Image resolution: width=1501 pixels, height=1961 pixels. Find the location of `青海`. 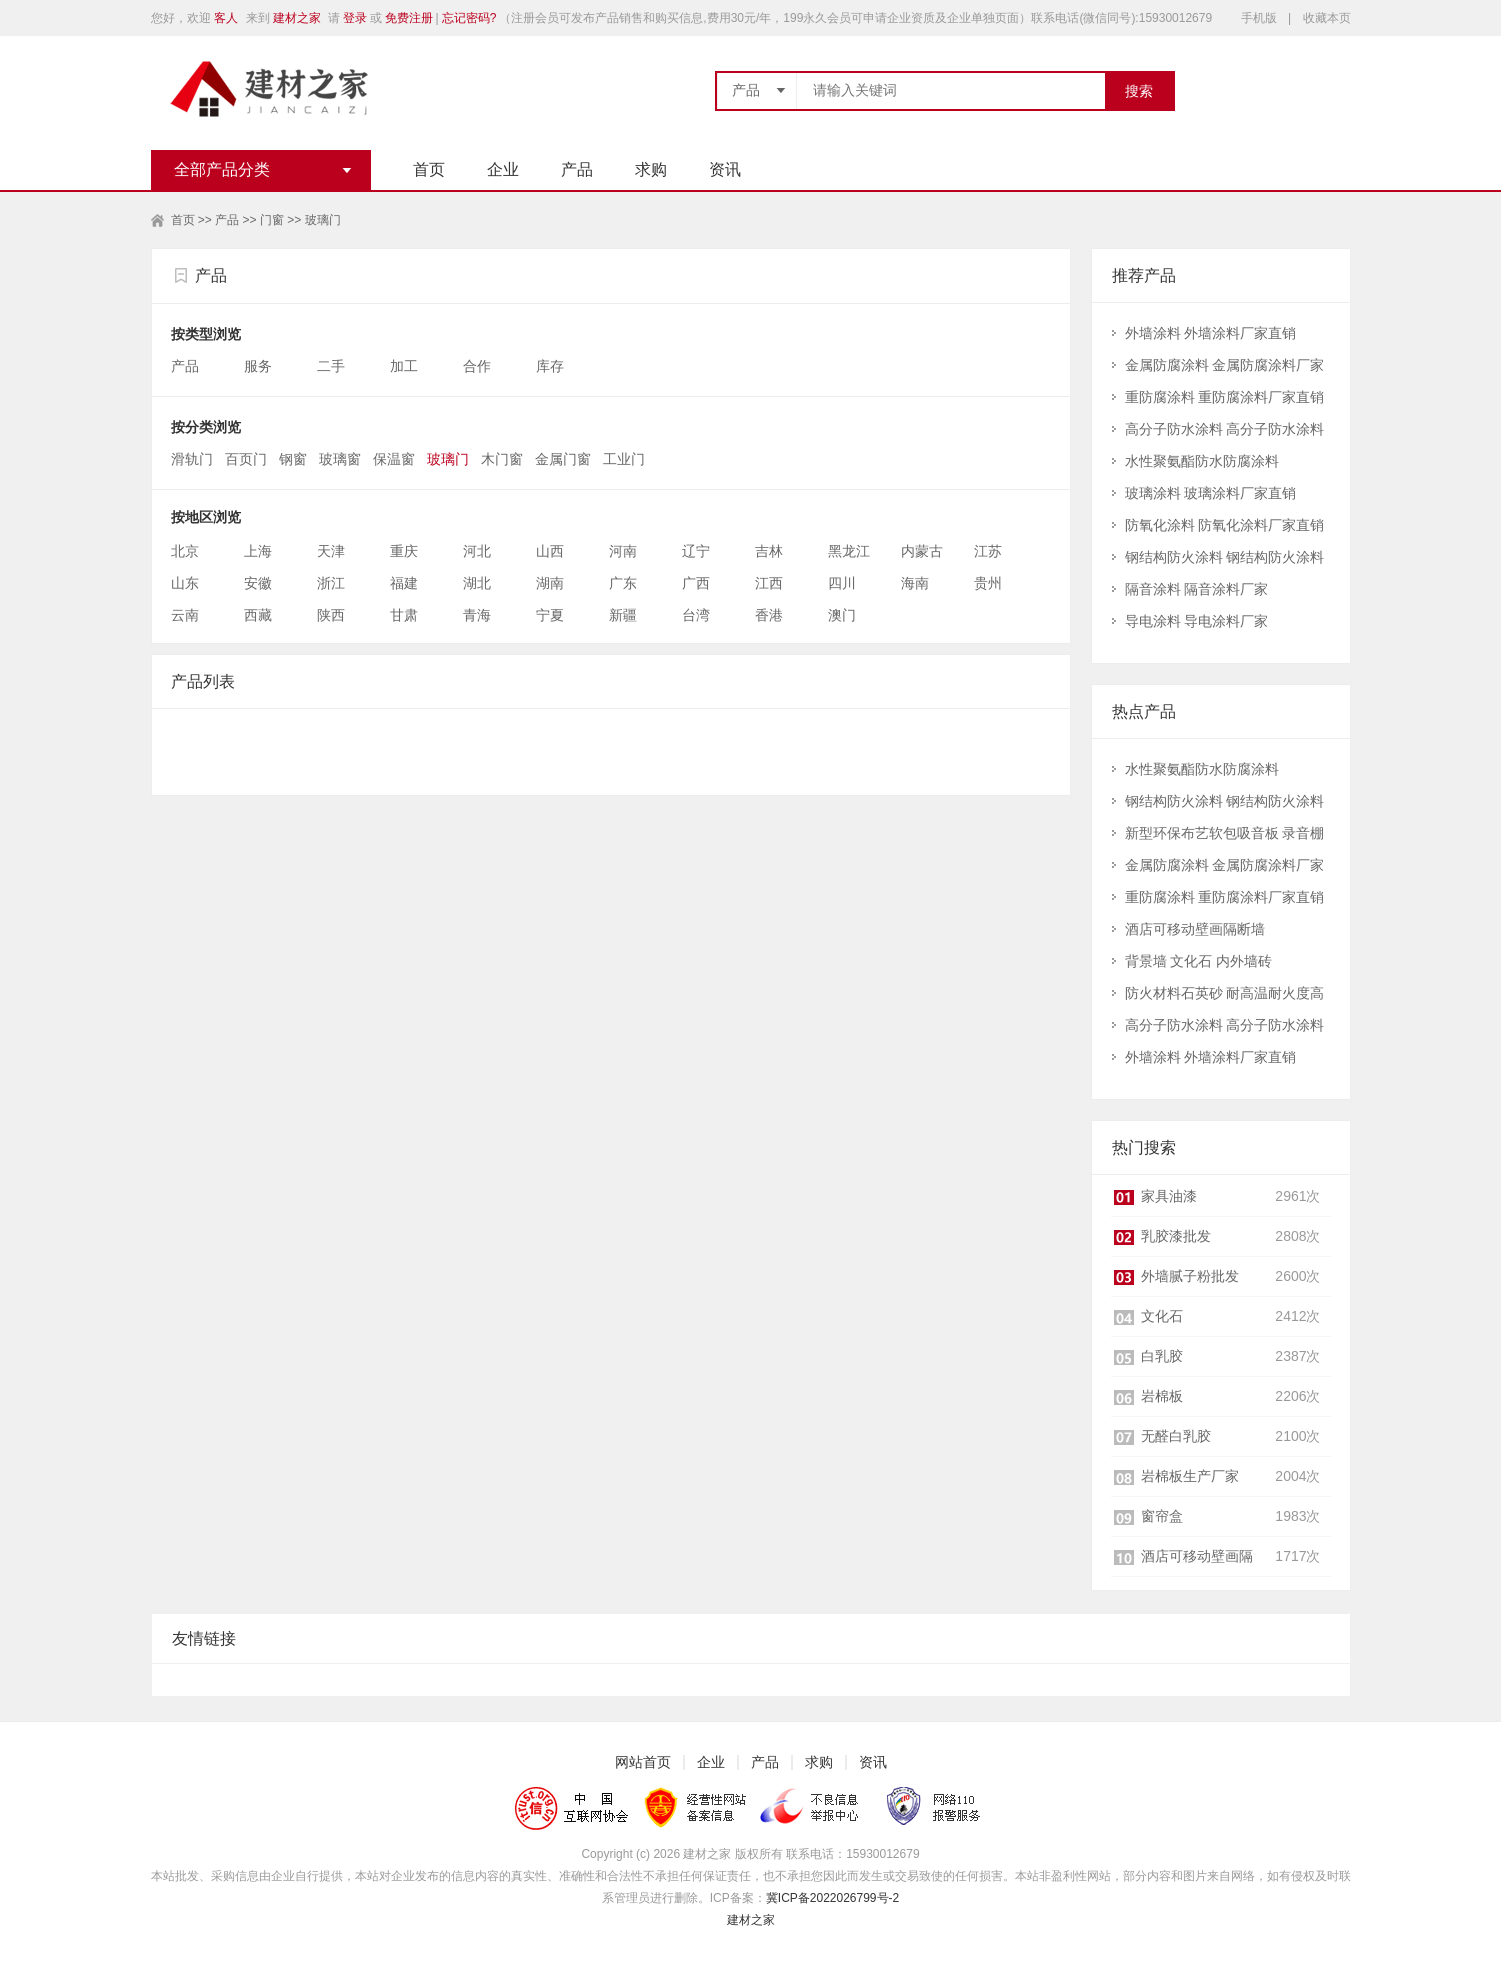

青海 is located at coordinates (477, 615).